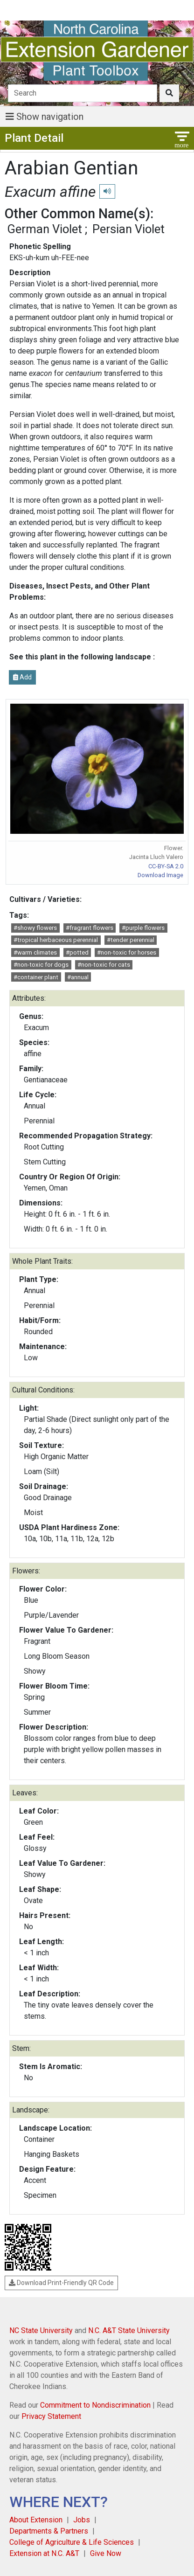  Describe the element at coordinates (165, 866) in the screenshot. I see `CC-BY-SA 2.0` at that location.